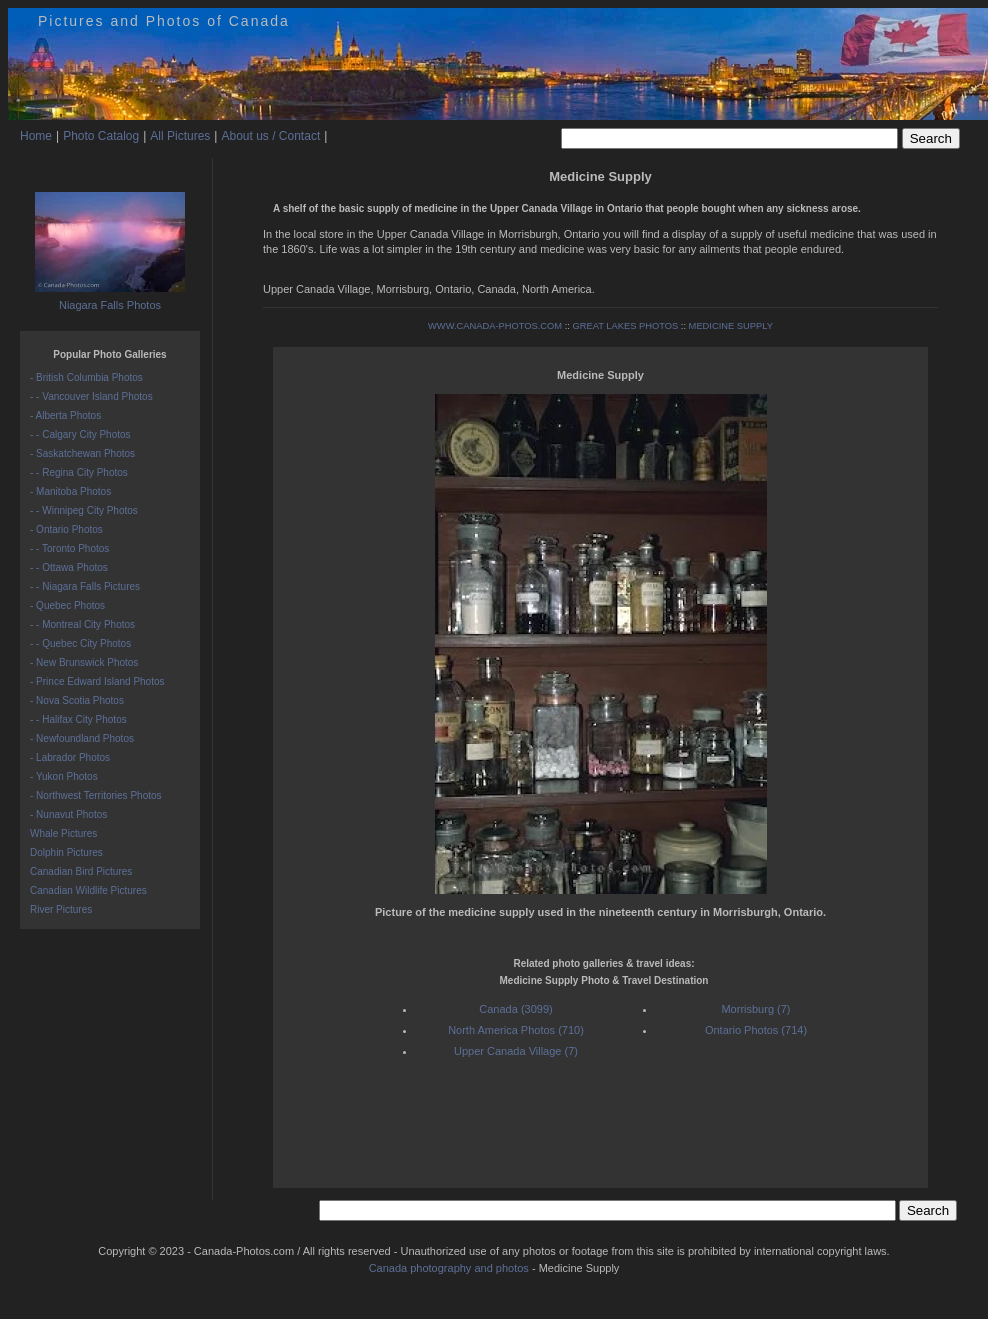 The image size is (988, 1319). I want to click on Home, so click(36, 136).